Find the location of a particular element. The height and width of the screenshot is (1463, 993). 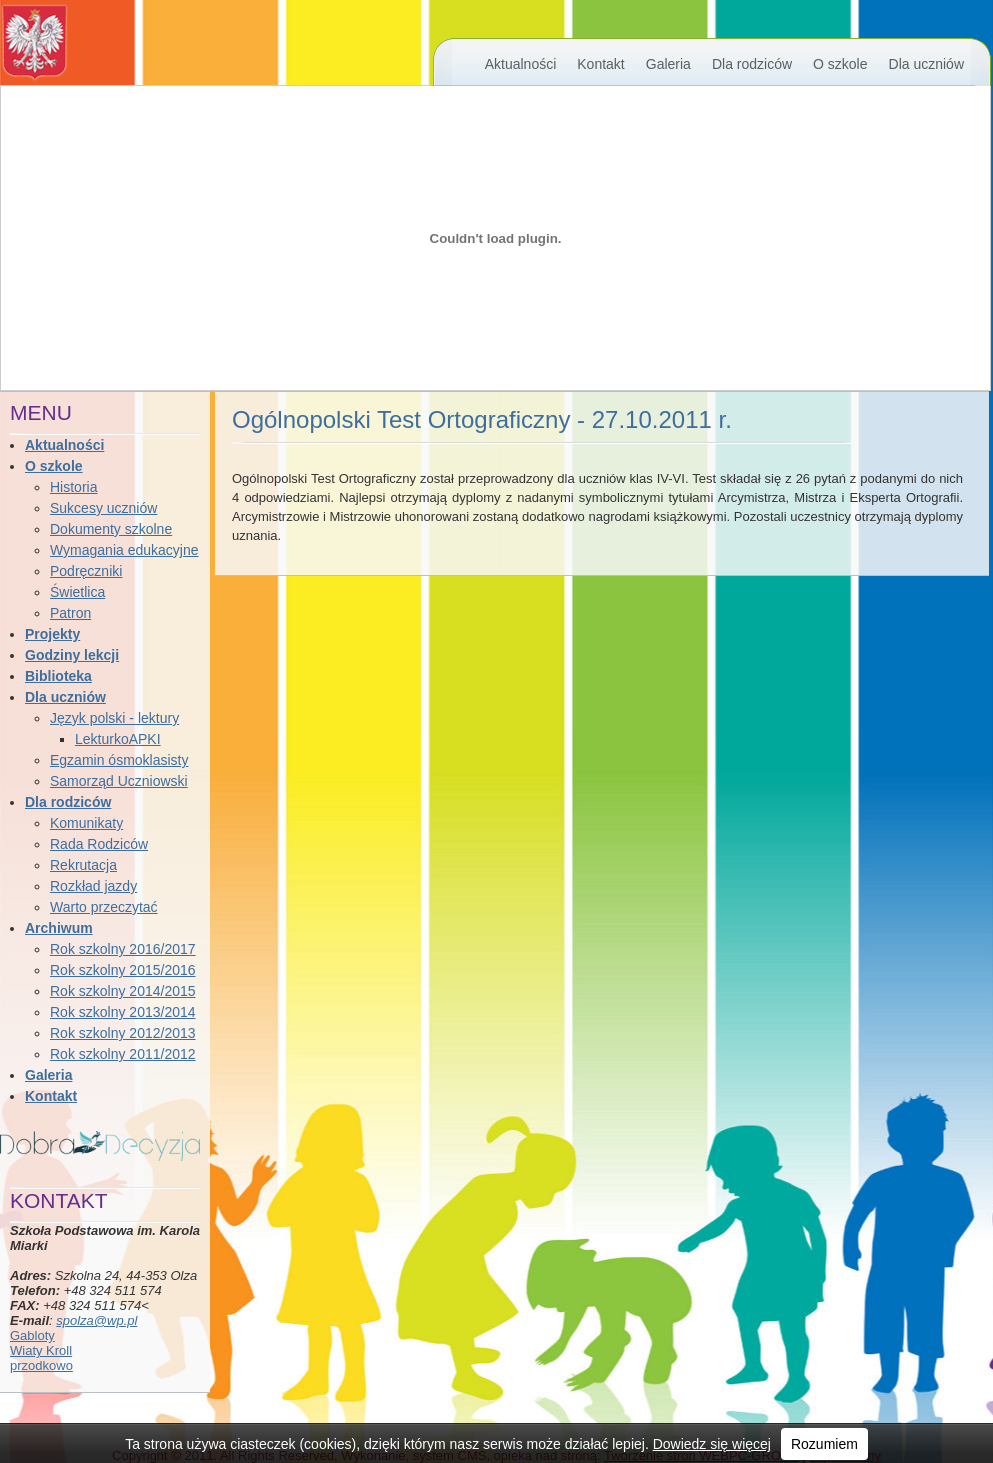

Rok szkolny 2016/2017 is located at coordinates (123, 949).